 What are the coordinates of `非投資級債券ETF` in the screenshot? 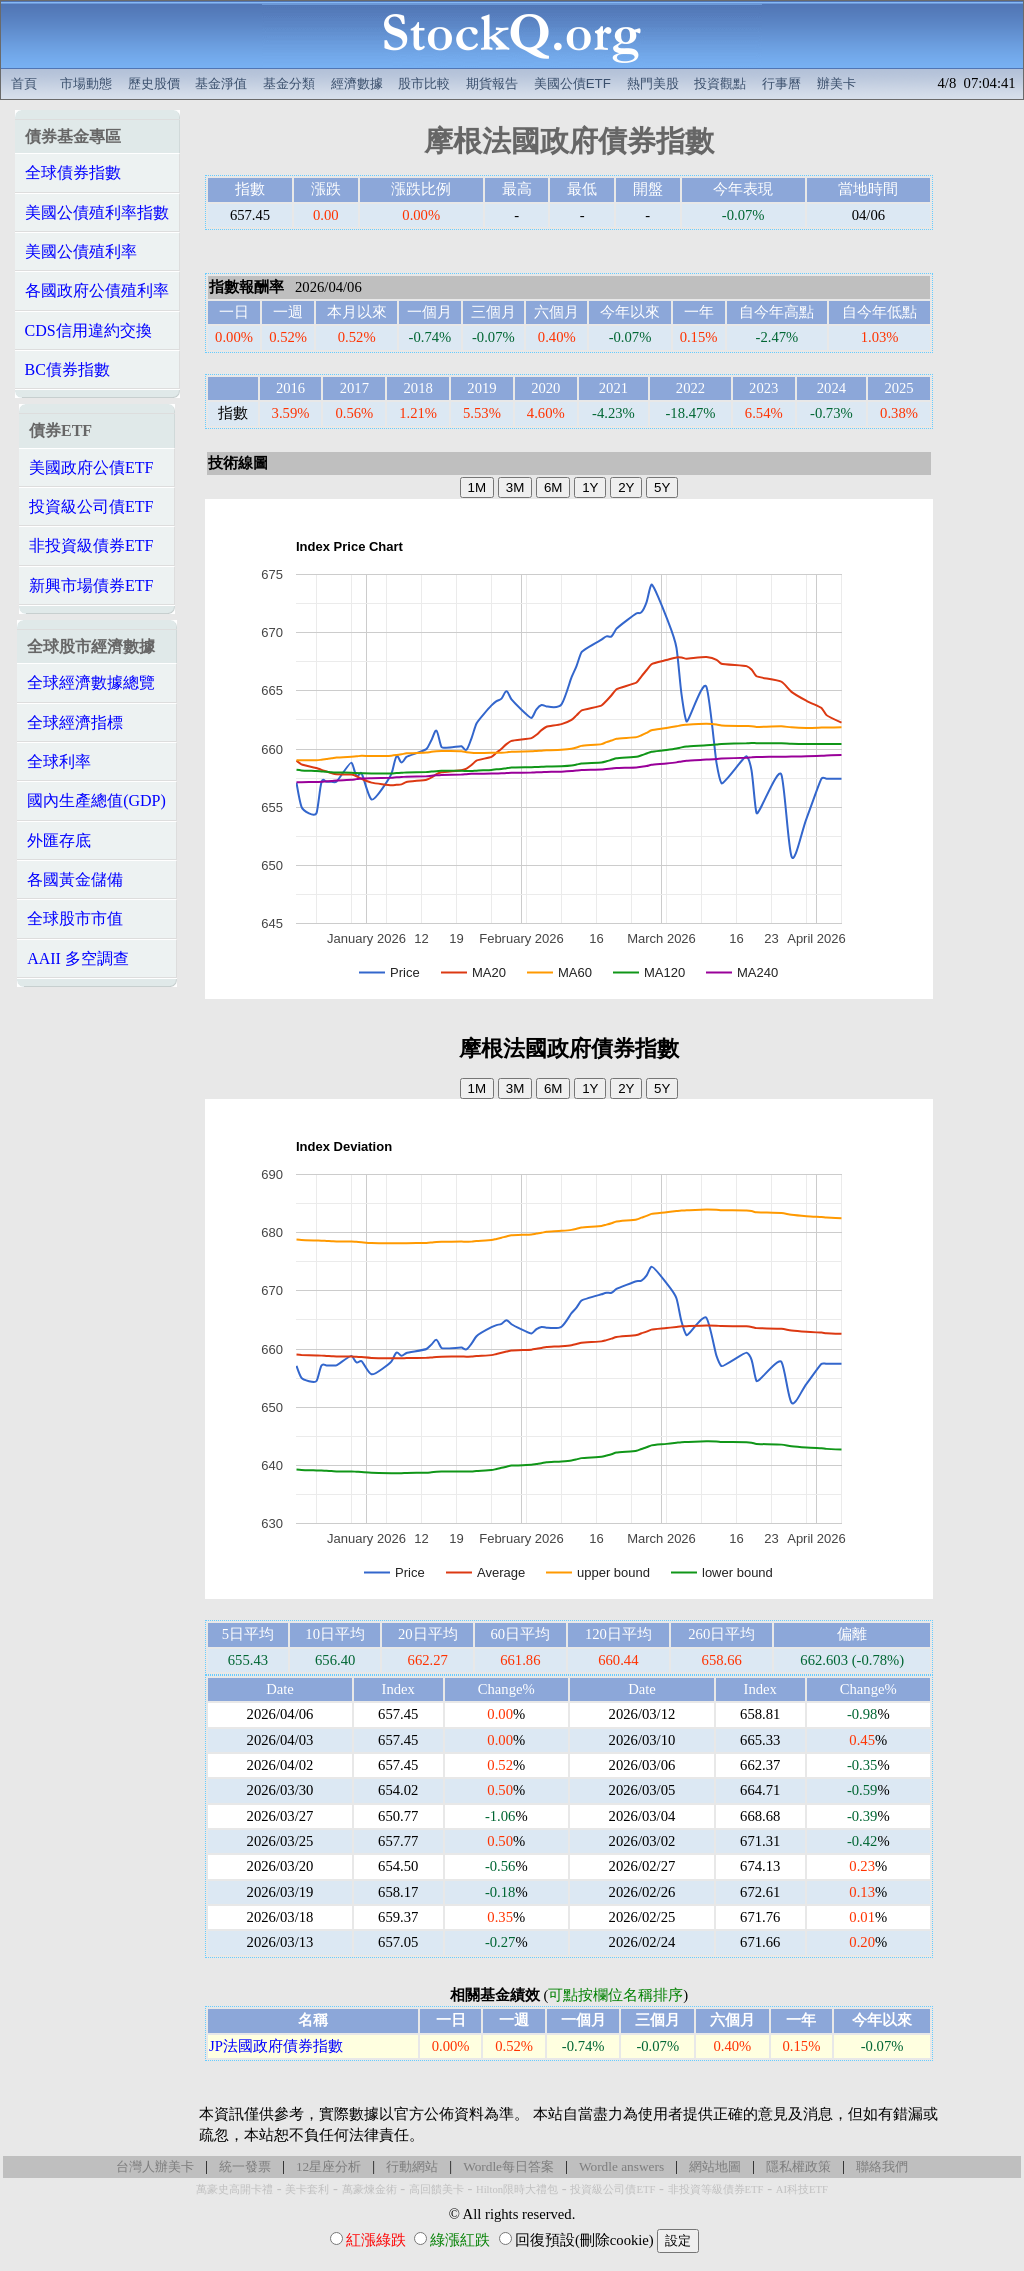 It's located at (91, 545).